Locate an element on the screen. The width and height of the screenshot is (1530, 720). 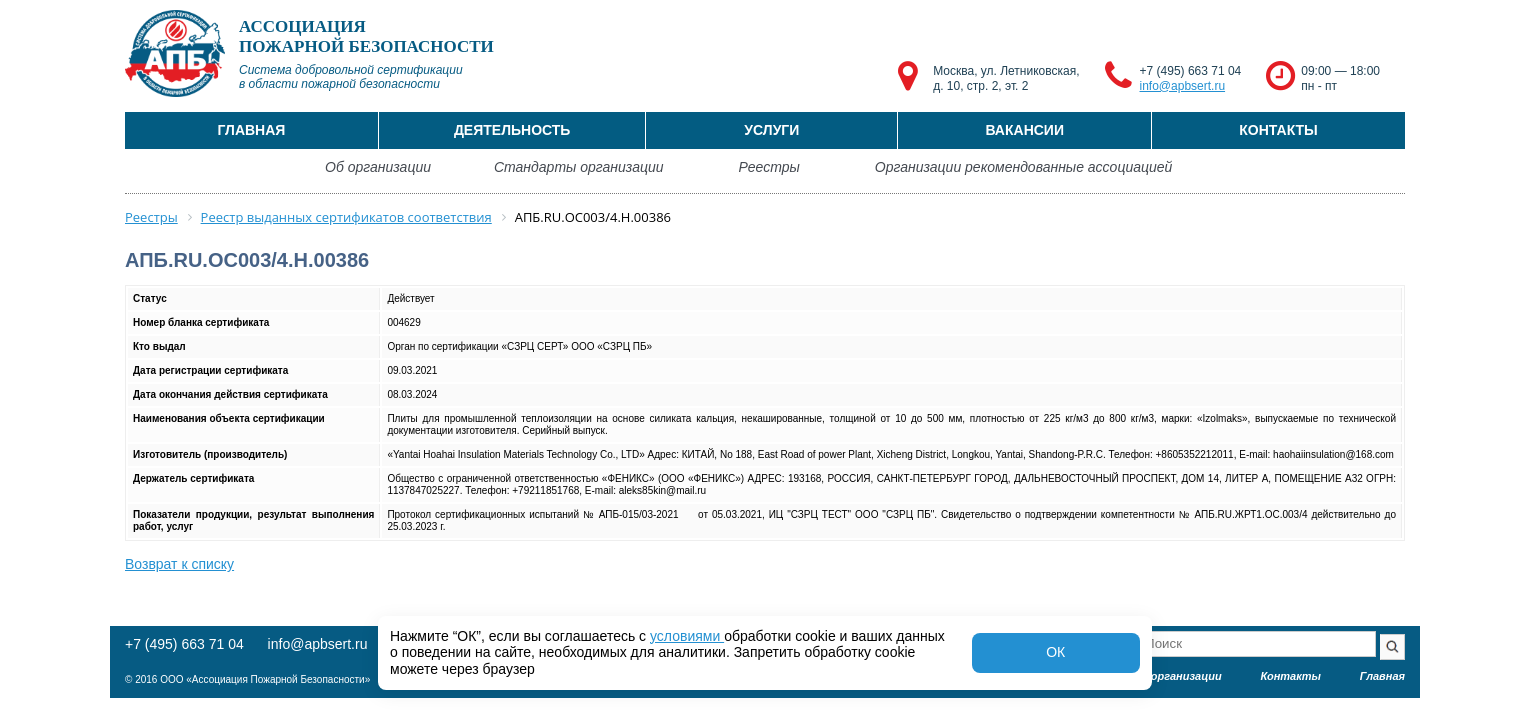
info@apbsert.ru is located at coordinates (1183, 86).